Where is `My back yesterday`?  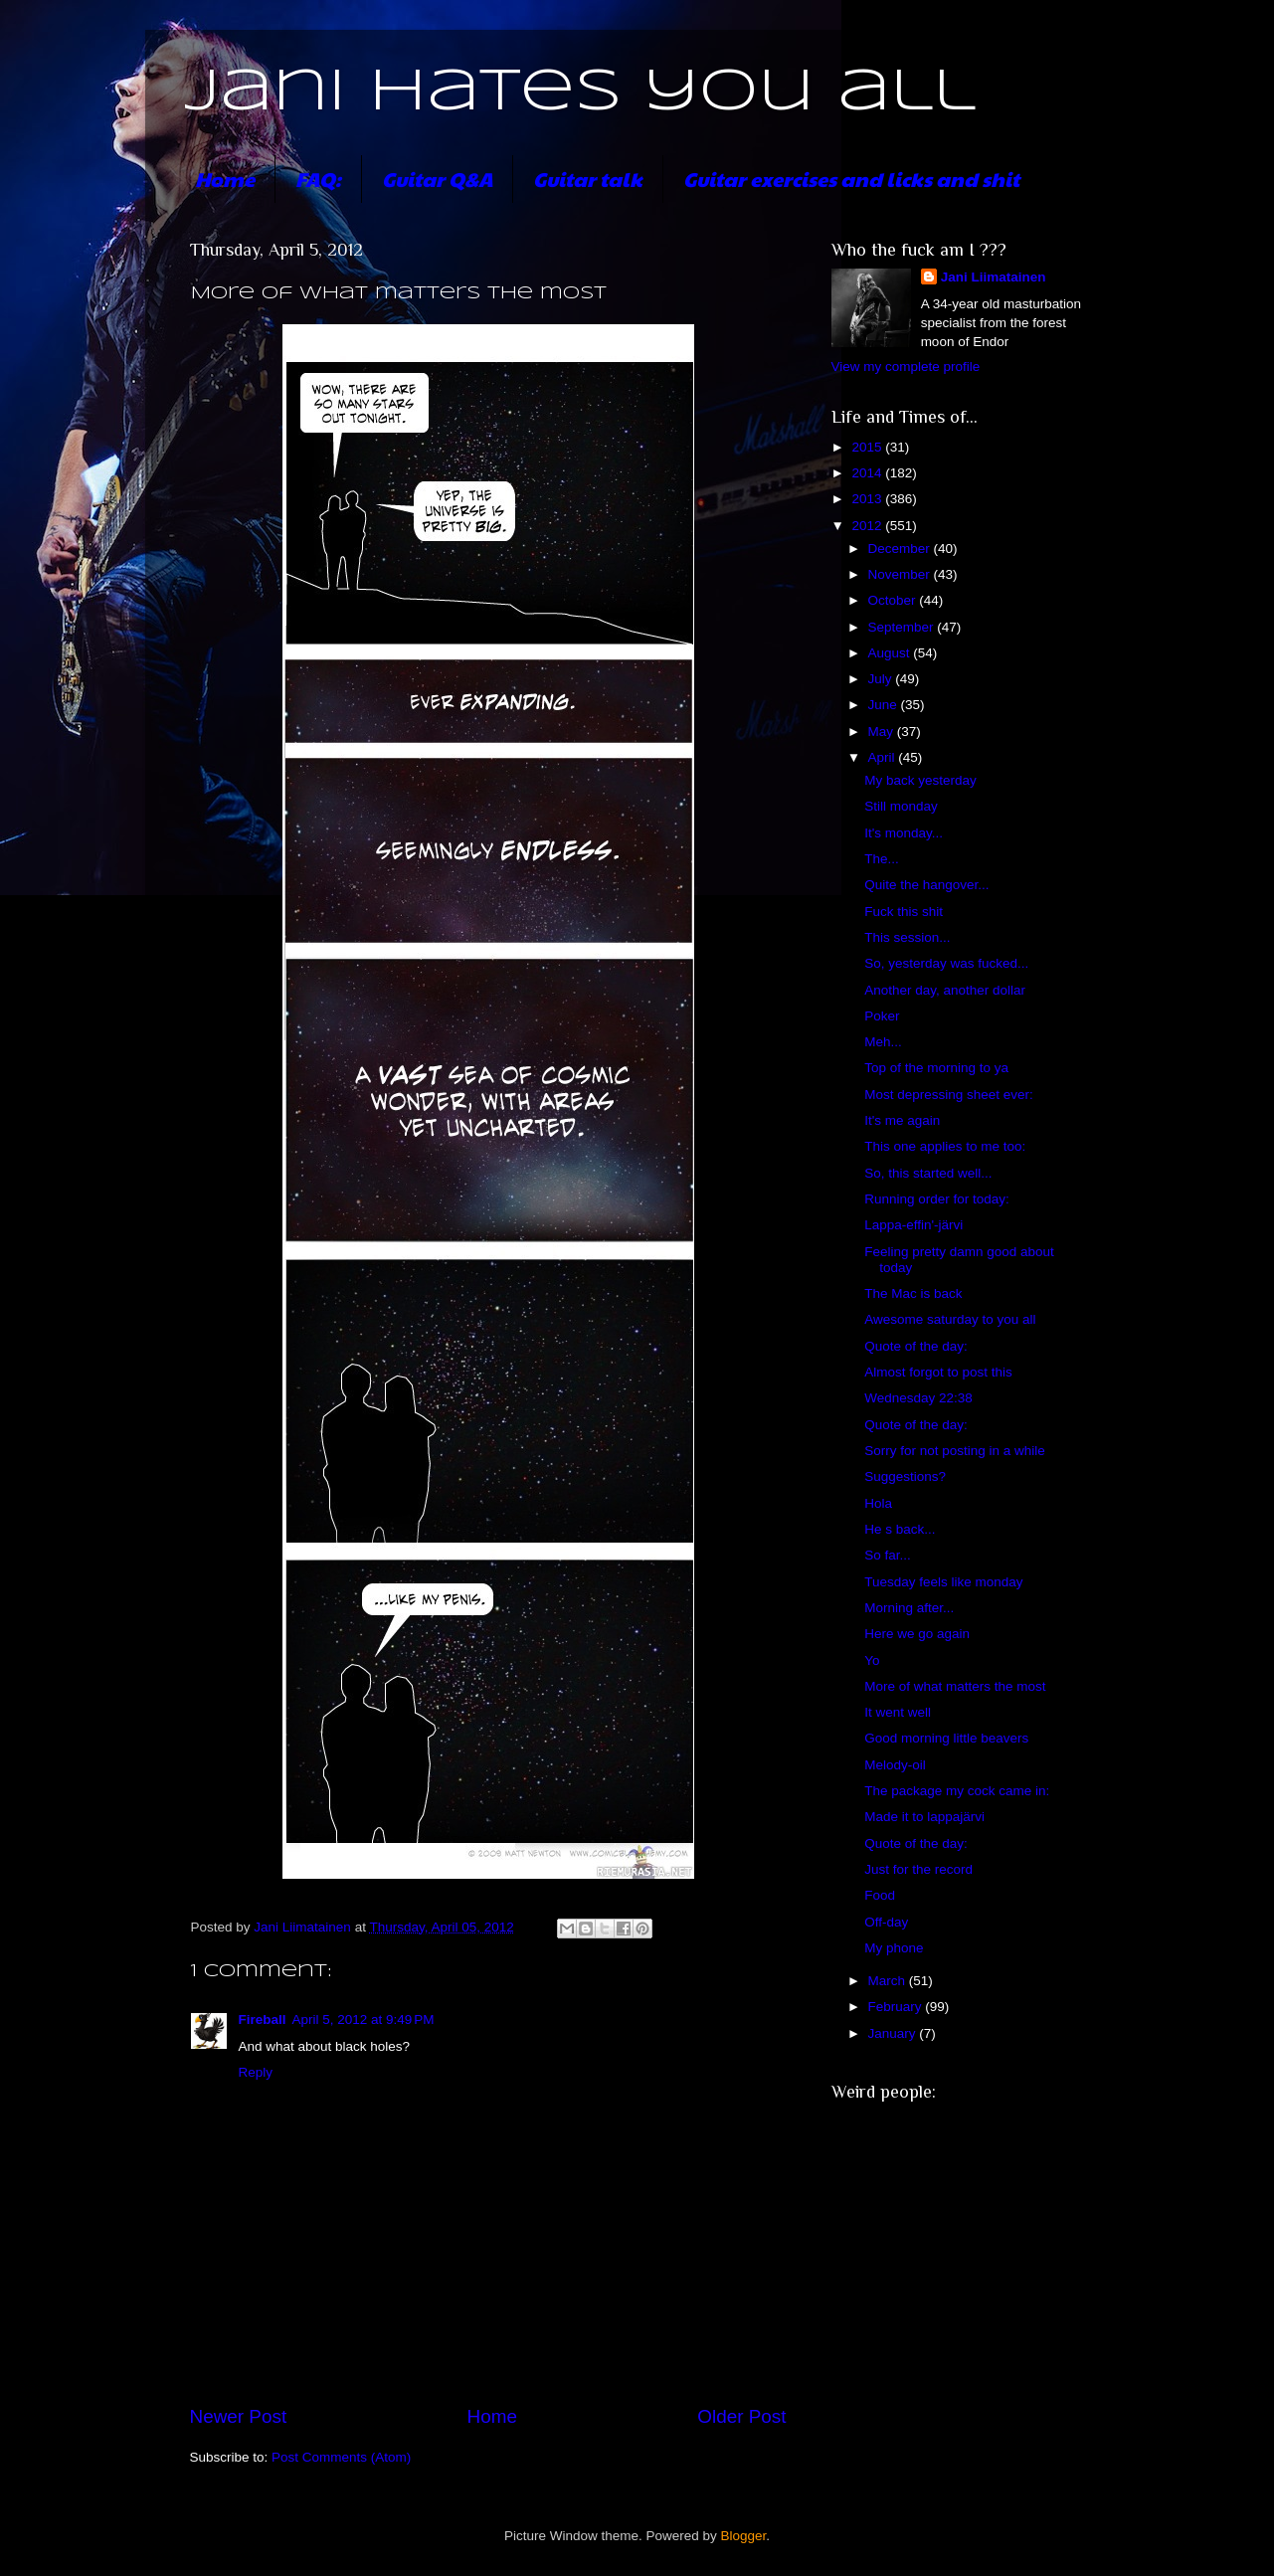
My back yesterday is located at coordinates (920, 780).